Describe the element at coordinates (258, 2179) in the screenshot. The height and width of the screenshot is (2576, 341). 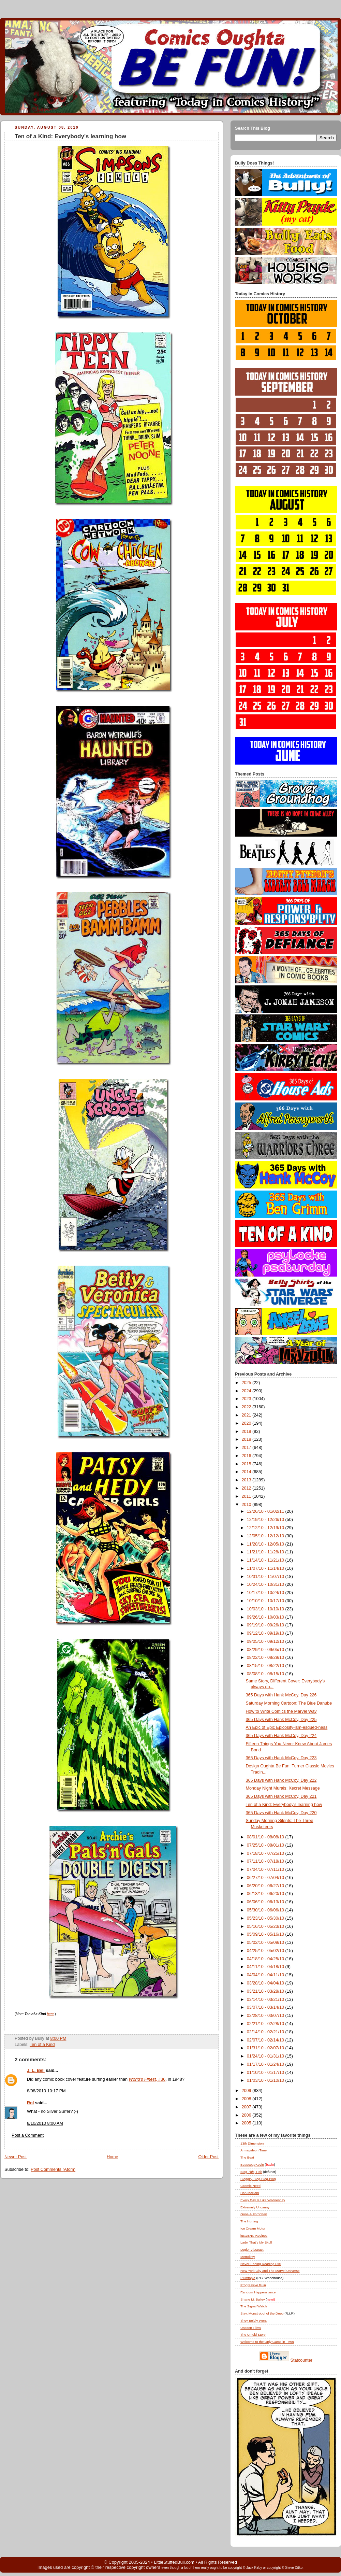
I see `Bloggity-Blog-Blog-Blog` at that location.